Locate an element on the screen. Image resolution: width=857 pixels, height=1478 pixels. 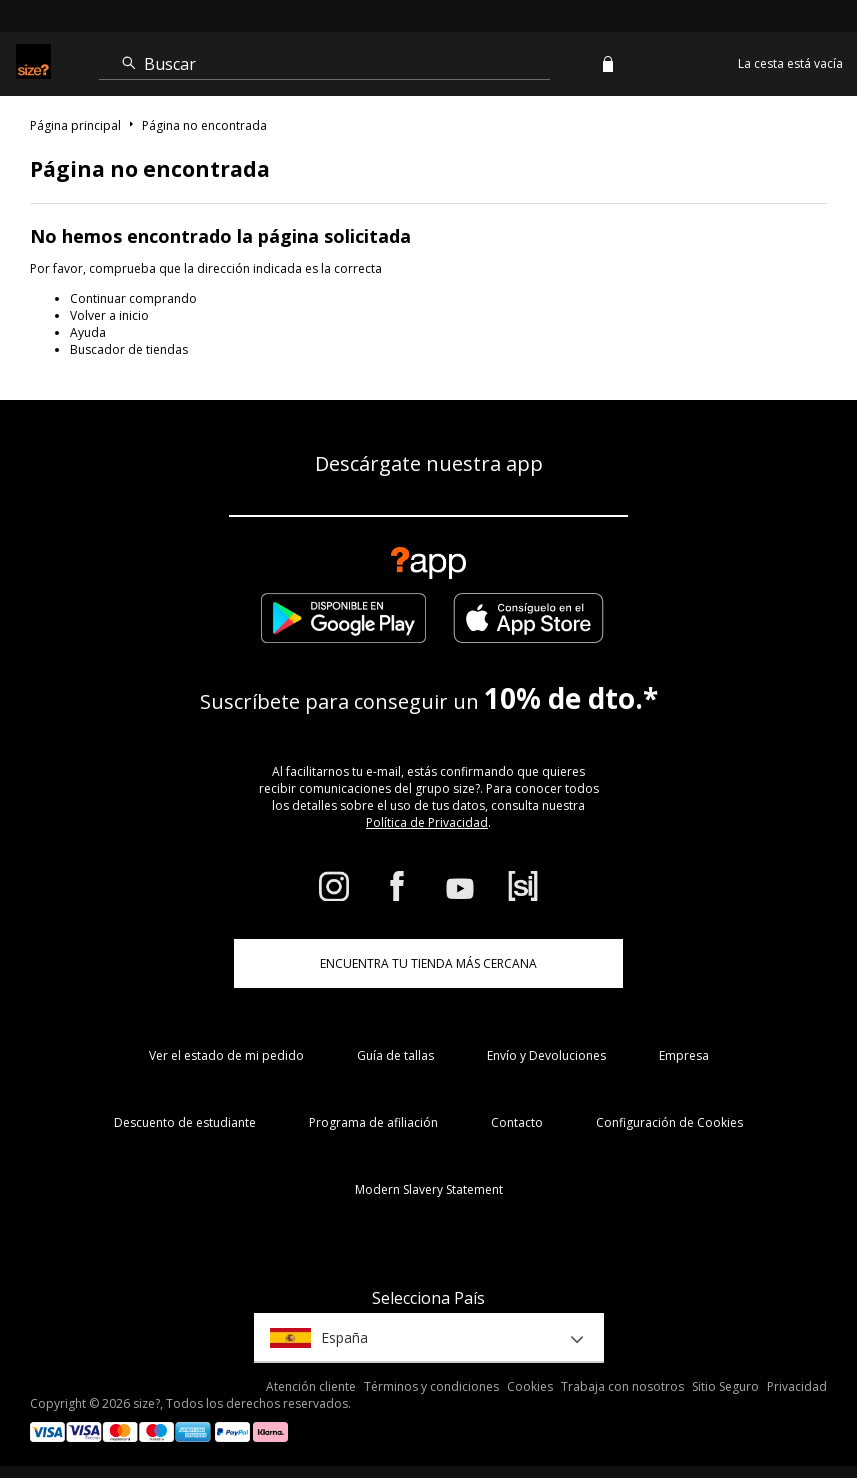
Buscador de tiendas is located at coordinates (129, 349).